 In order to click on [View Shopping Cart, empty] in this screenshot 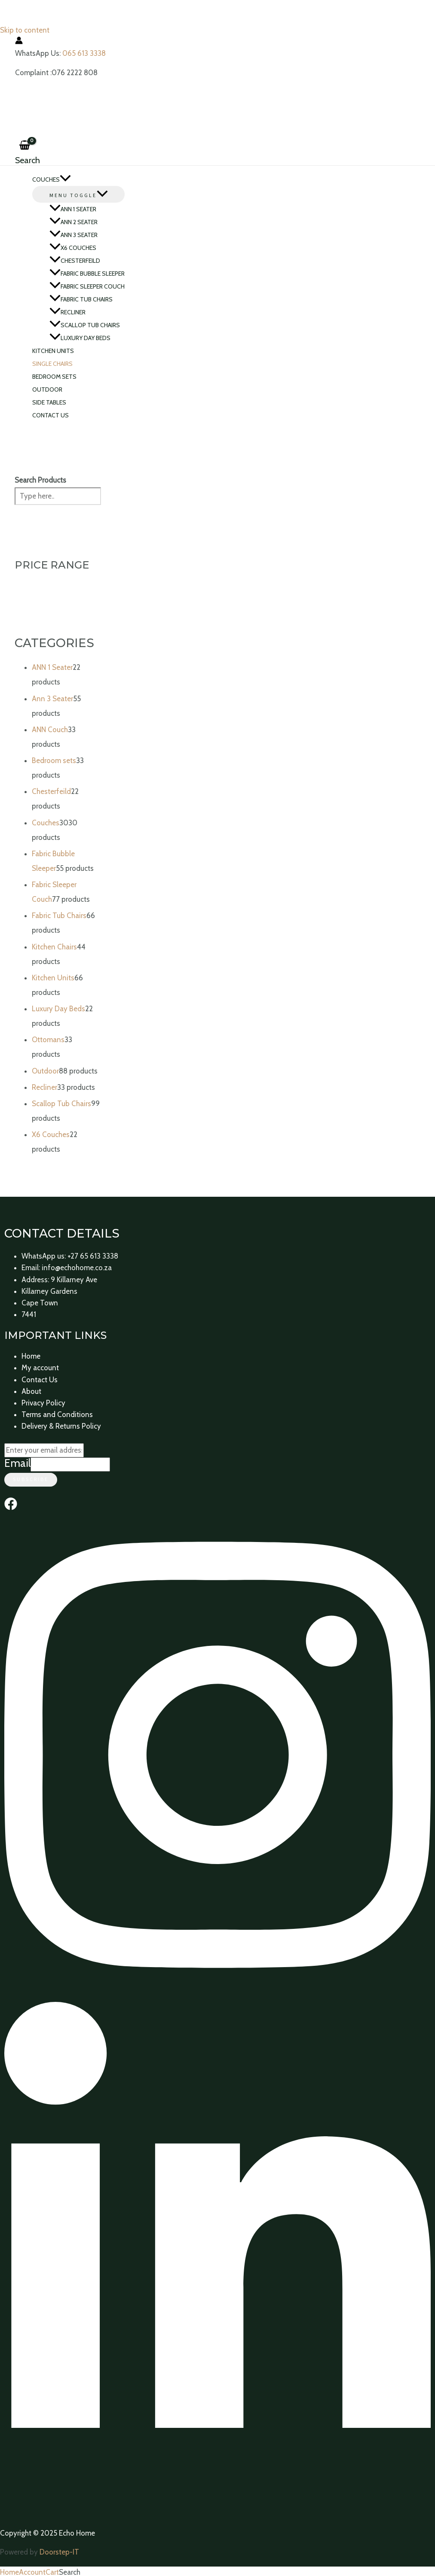, I will do `click(24, 146)`.